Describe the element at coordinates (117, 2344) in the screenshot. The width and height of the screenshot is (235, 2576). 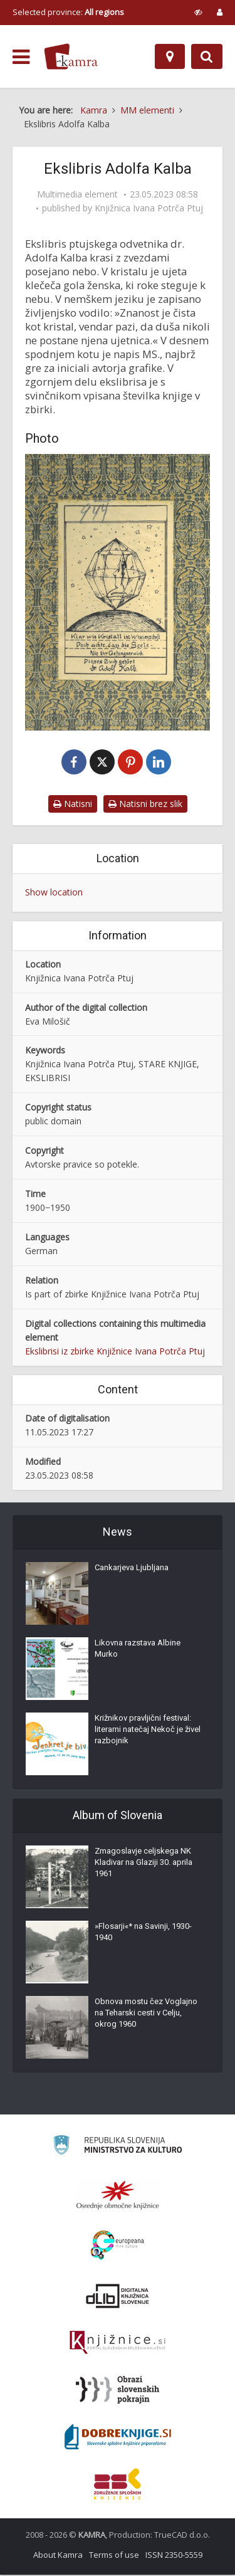
I see `[Združenje slovenskih splošnih knjižnic]` at that location.